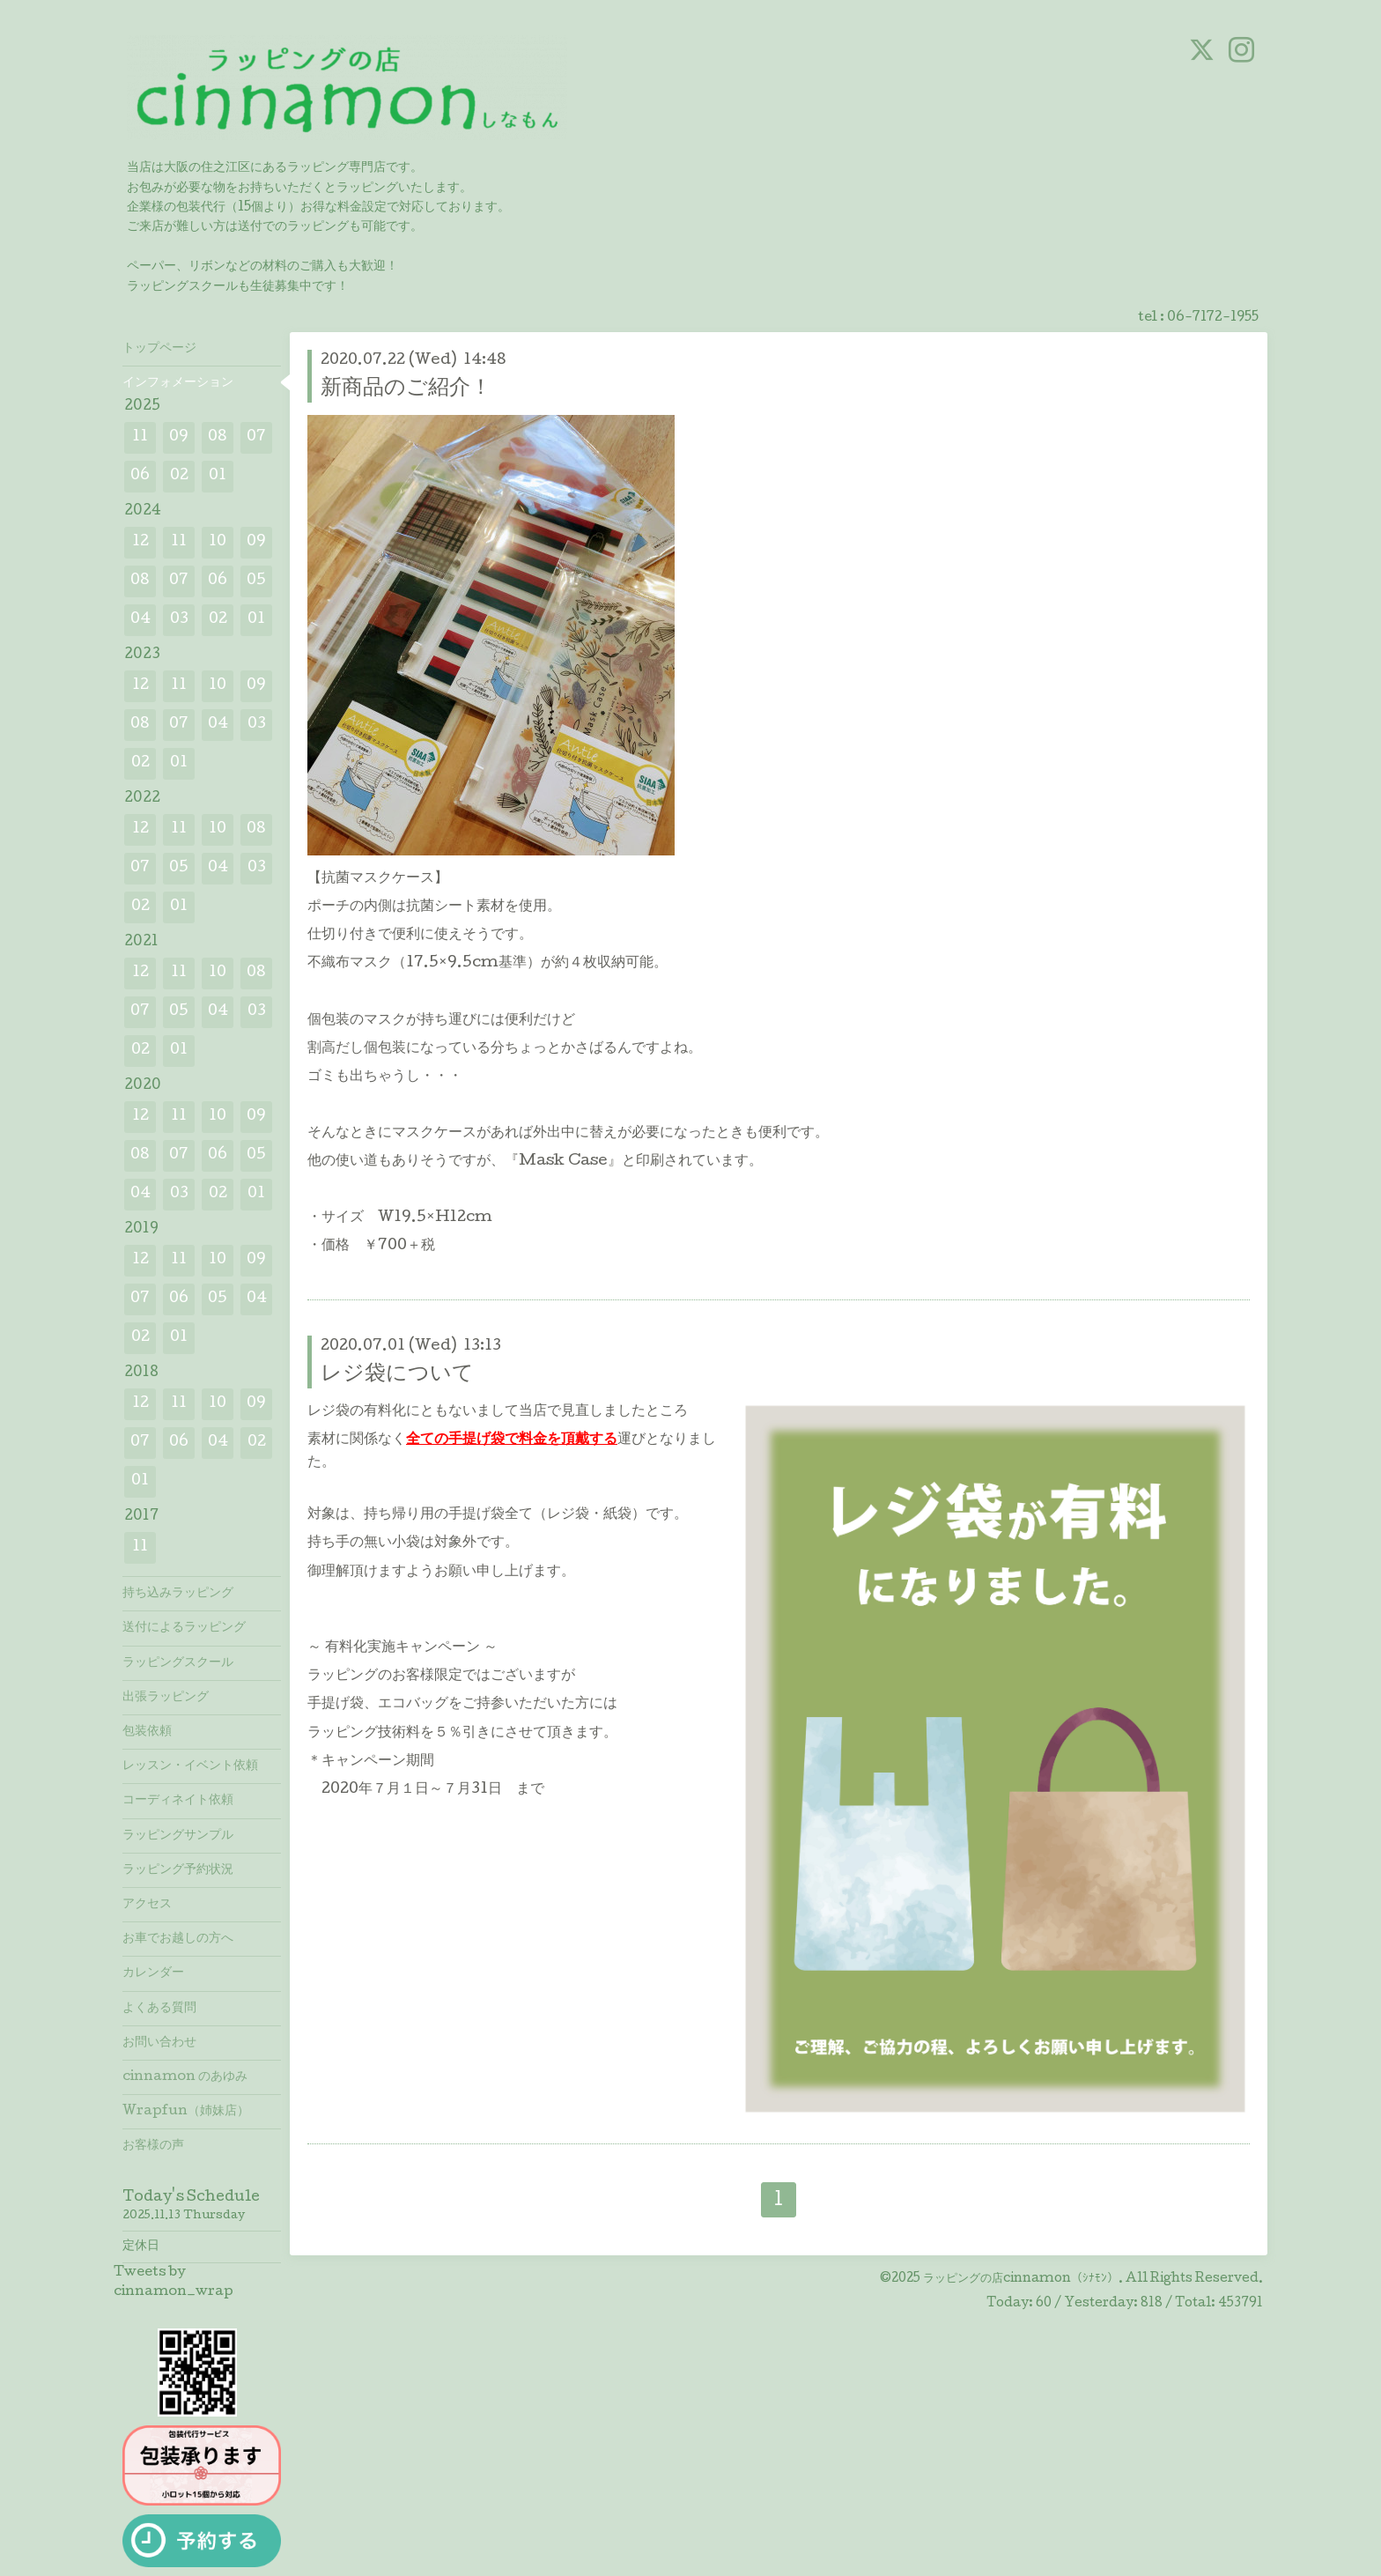 The image size is (1381, 2576). Describe the element at coordinates (140, 2246) in the screenshot. I see `定休日` at that location.